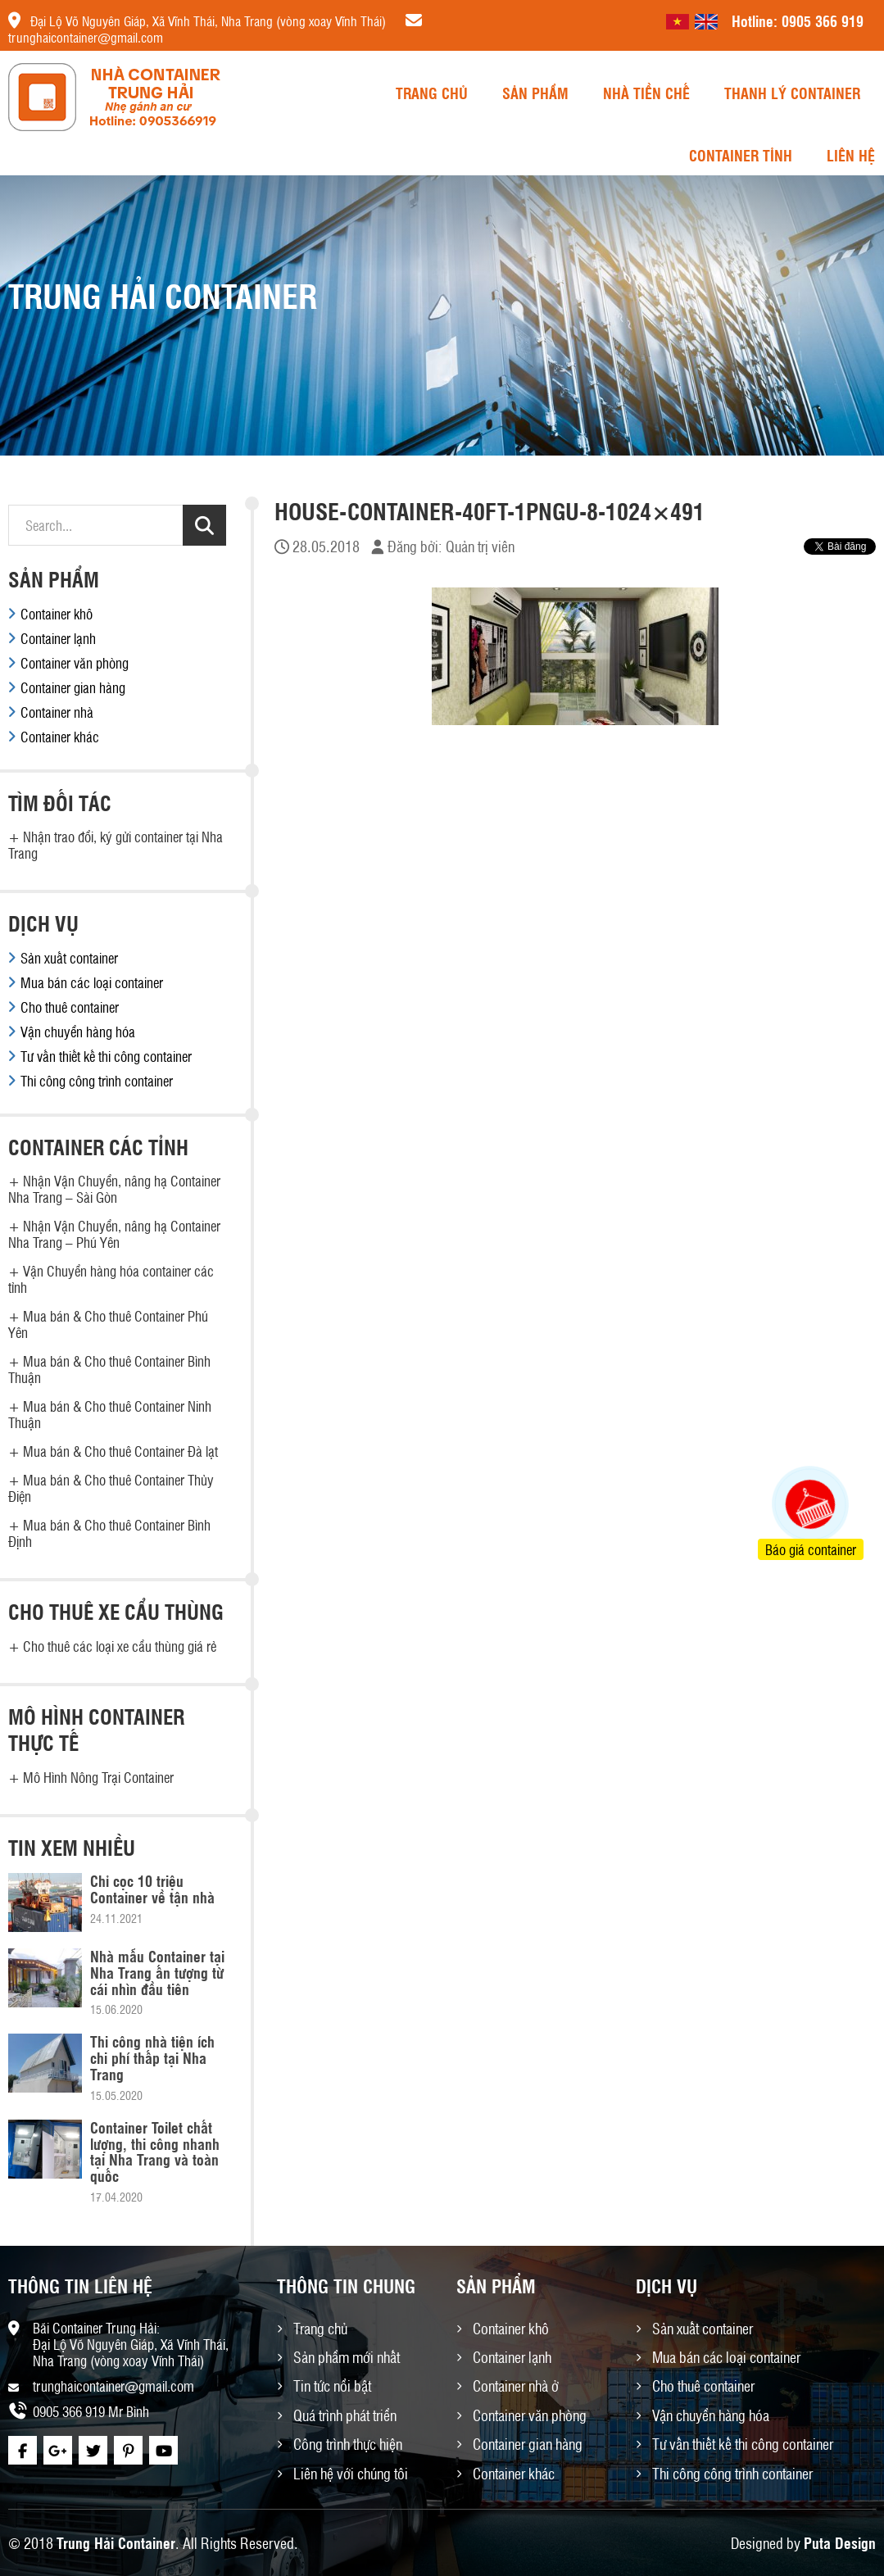  What do you see at coordinates (106, 1056) in the screenshot?
I see `Tư vấn thiết kế thi công container` at bounding box center [106, 1056].